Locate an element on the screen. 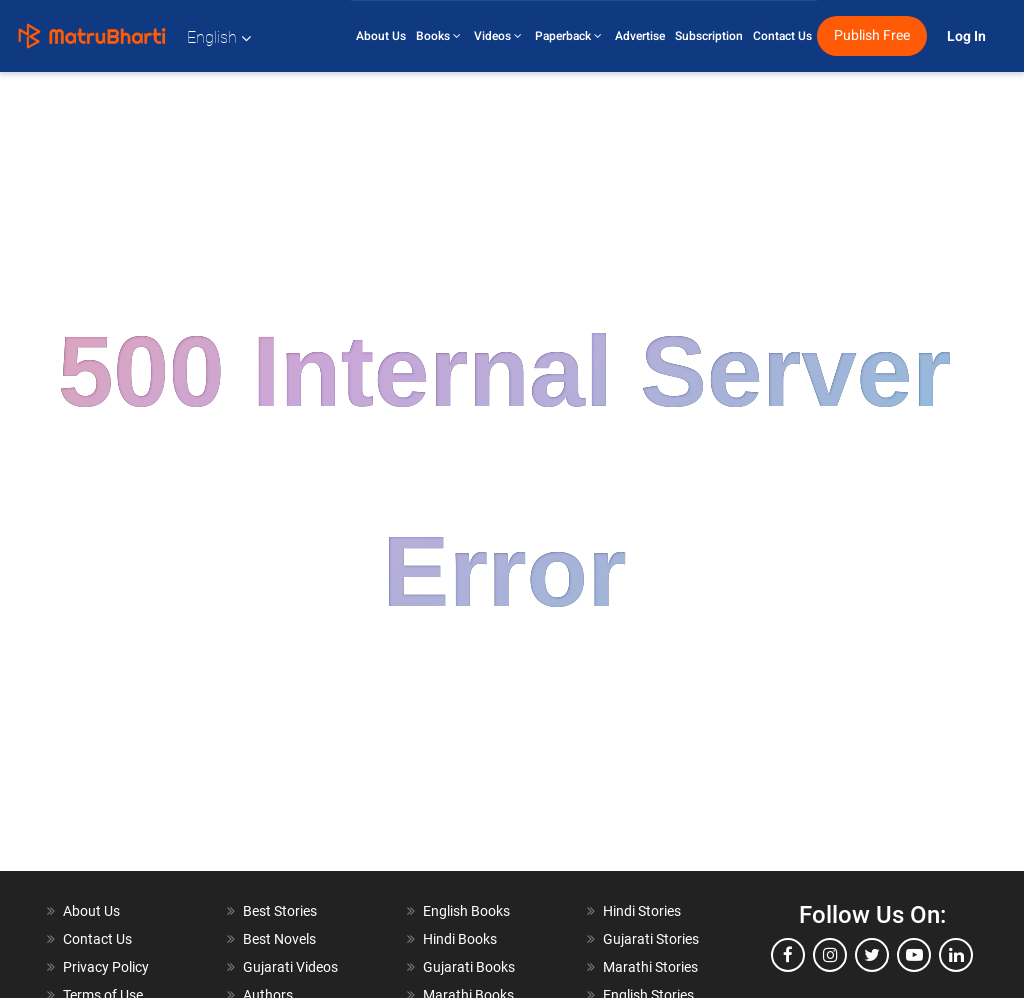 The height and width of the screenshot is (998, 1024). Marathi Stories is located at coordinates (650, 967).